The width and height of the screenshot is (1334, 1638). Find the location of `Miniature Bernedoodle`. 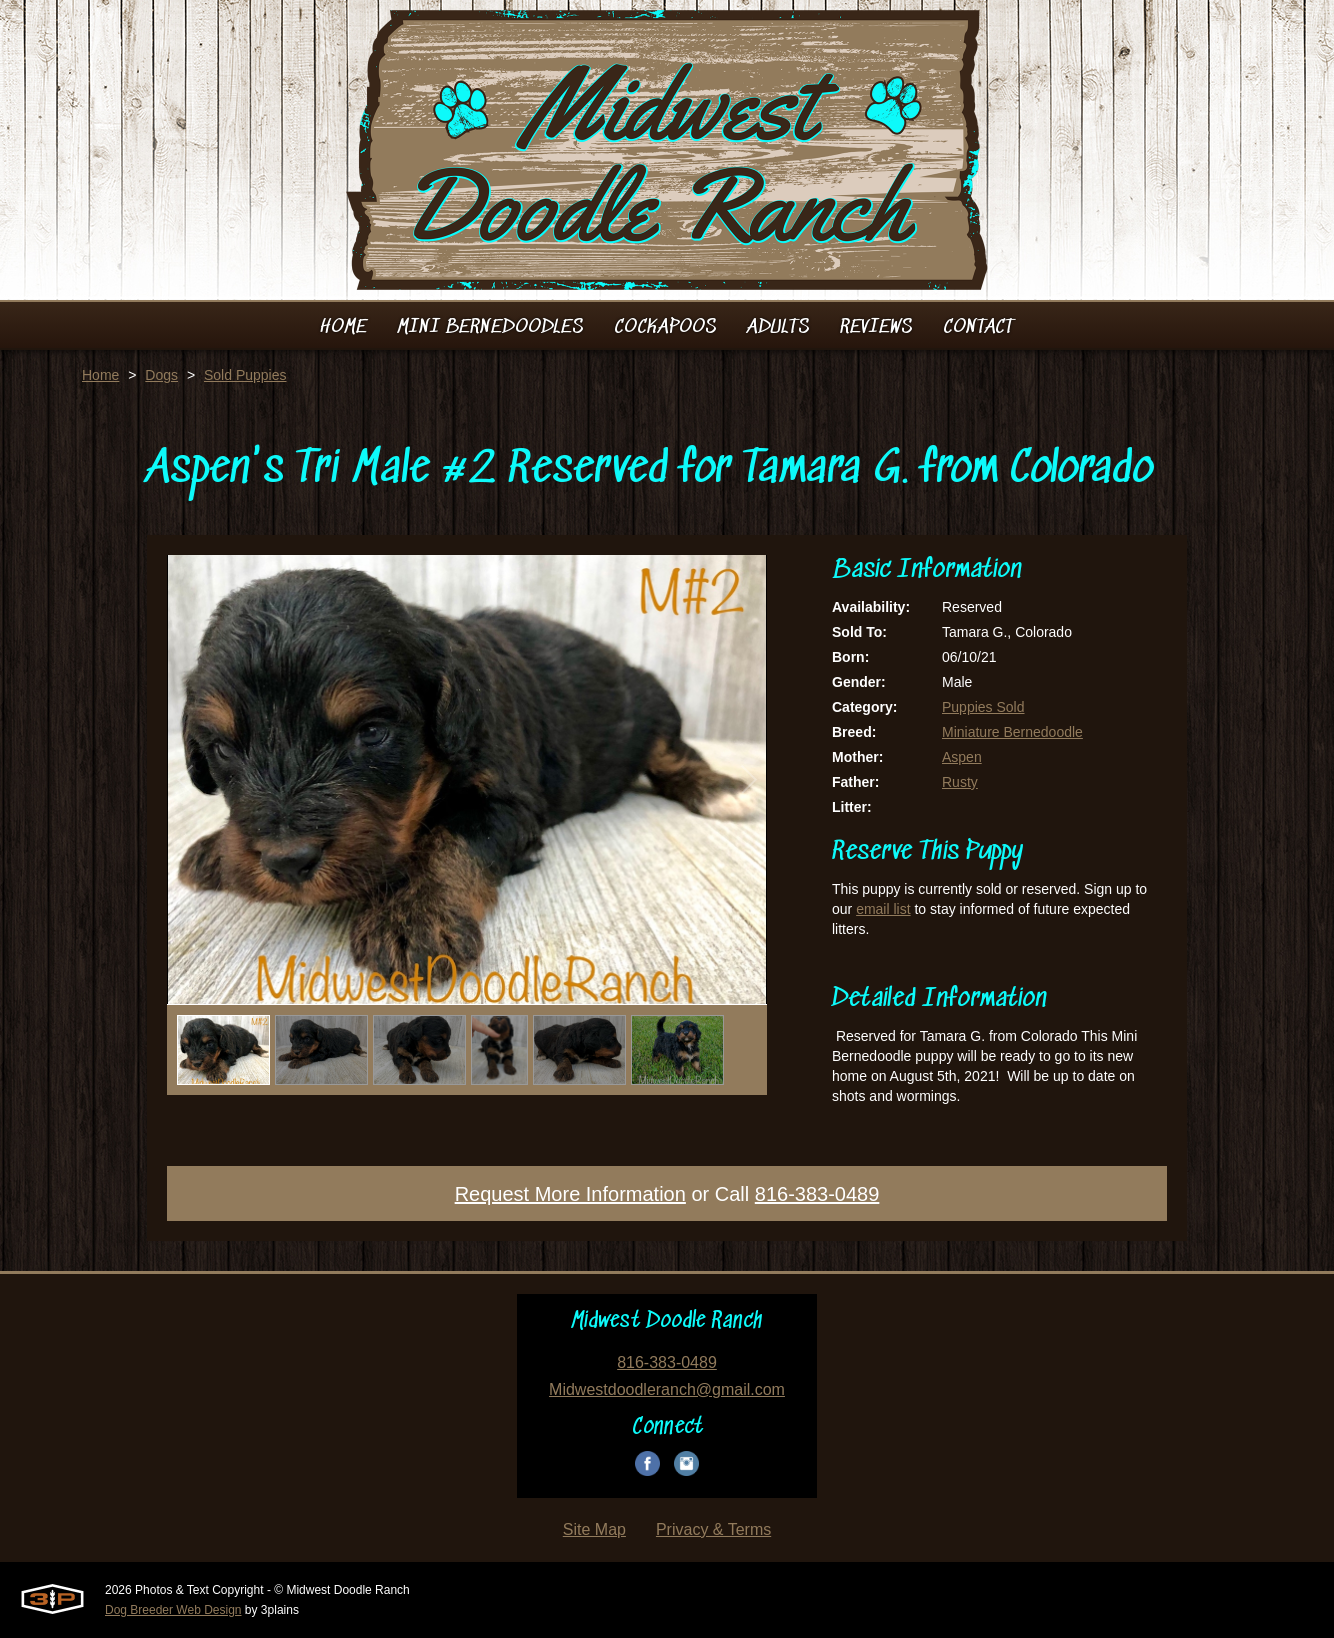

Miniature Bernedoodle is located at coordinates (1012, 732).